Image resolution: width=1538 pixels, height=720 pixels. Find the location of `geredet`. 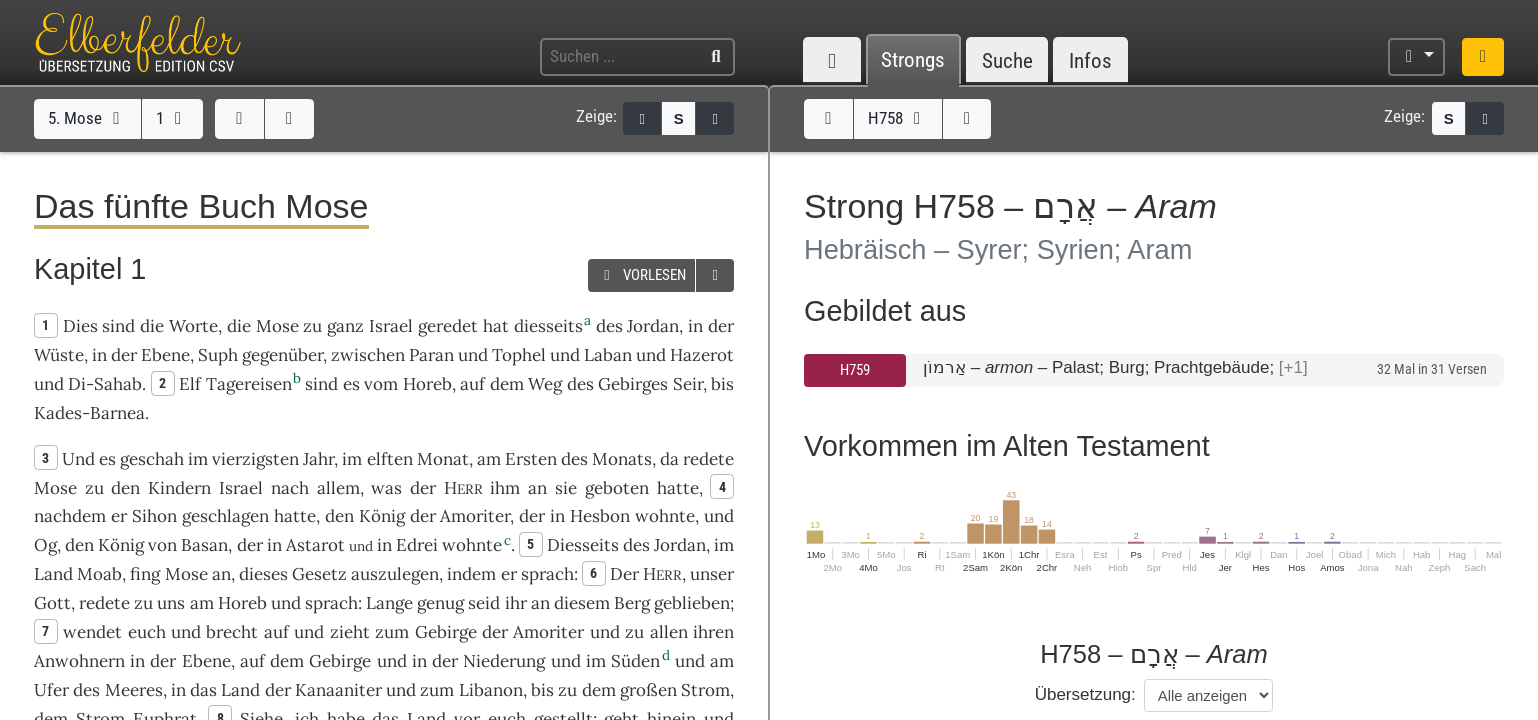

geredet is located at coordinates (448, 326).